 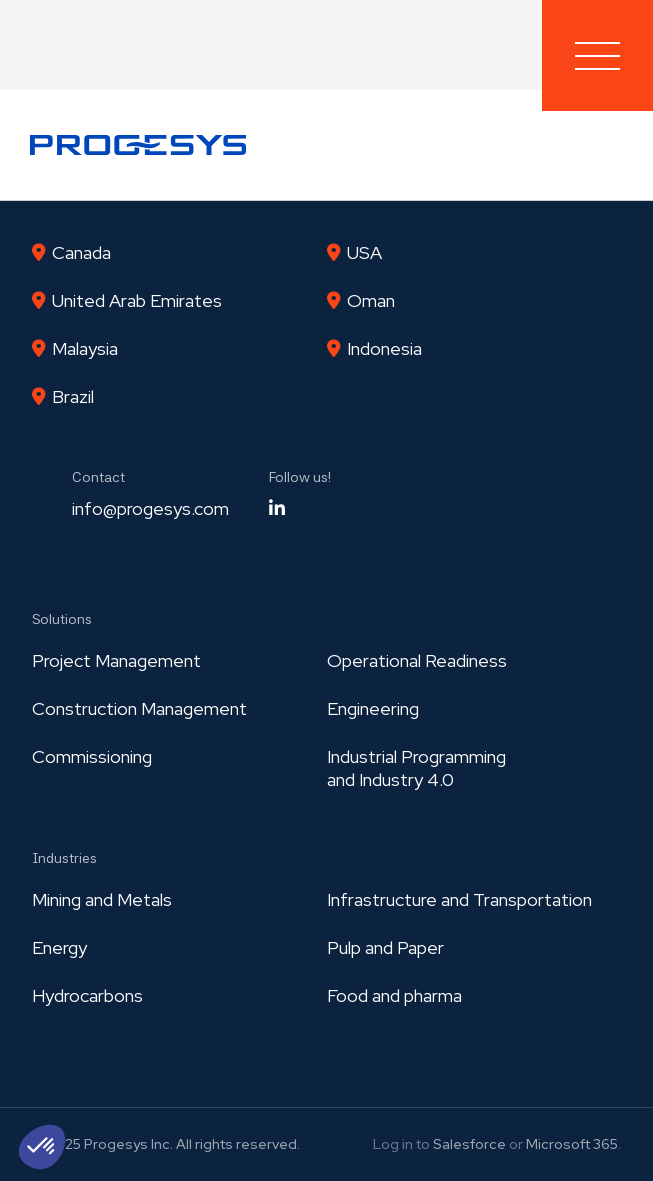 What do you see at coordinates (459, 899) in the screenshot?
I see `Infrastructure and Transportation` at bounding box center [459, 899].